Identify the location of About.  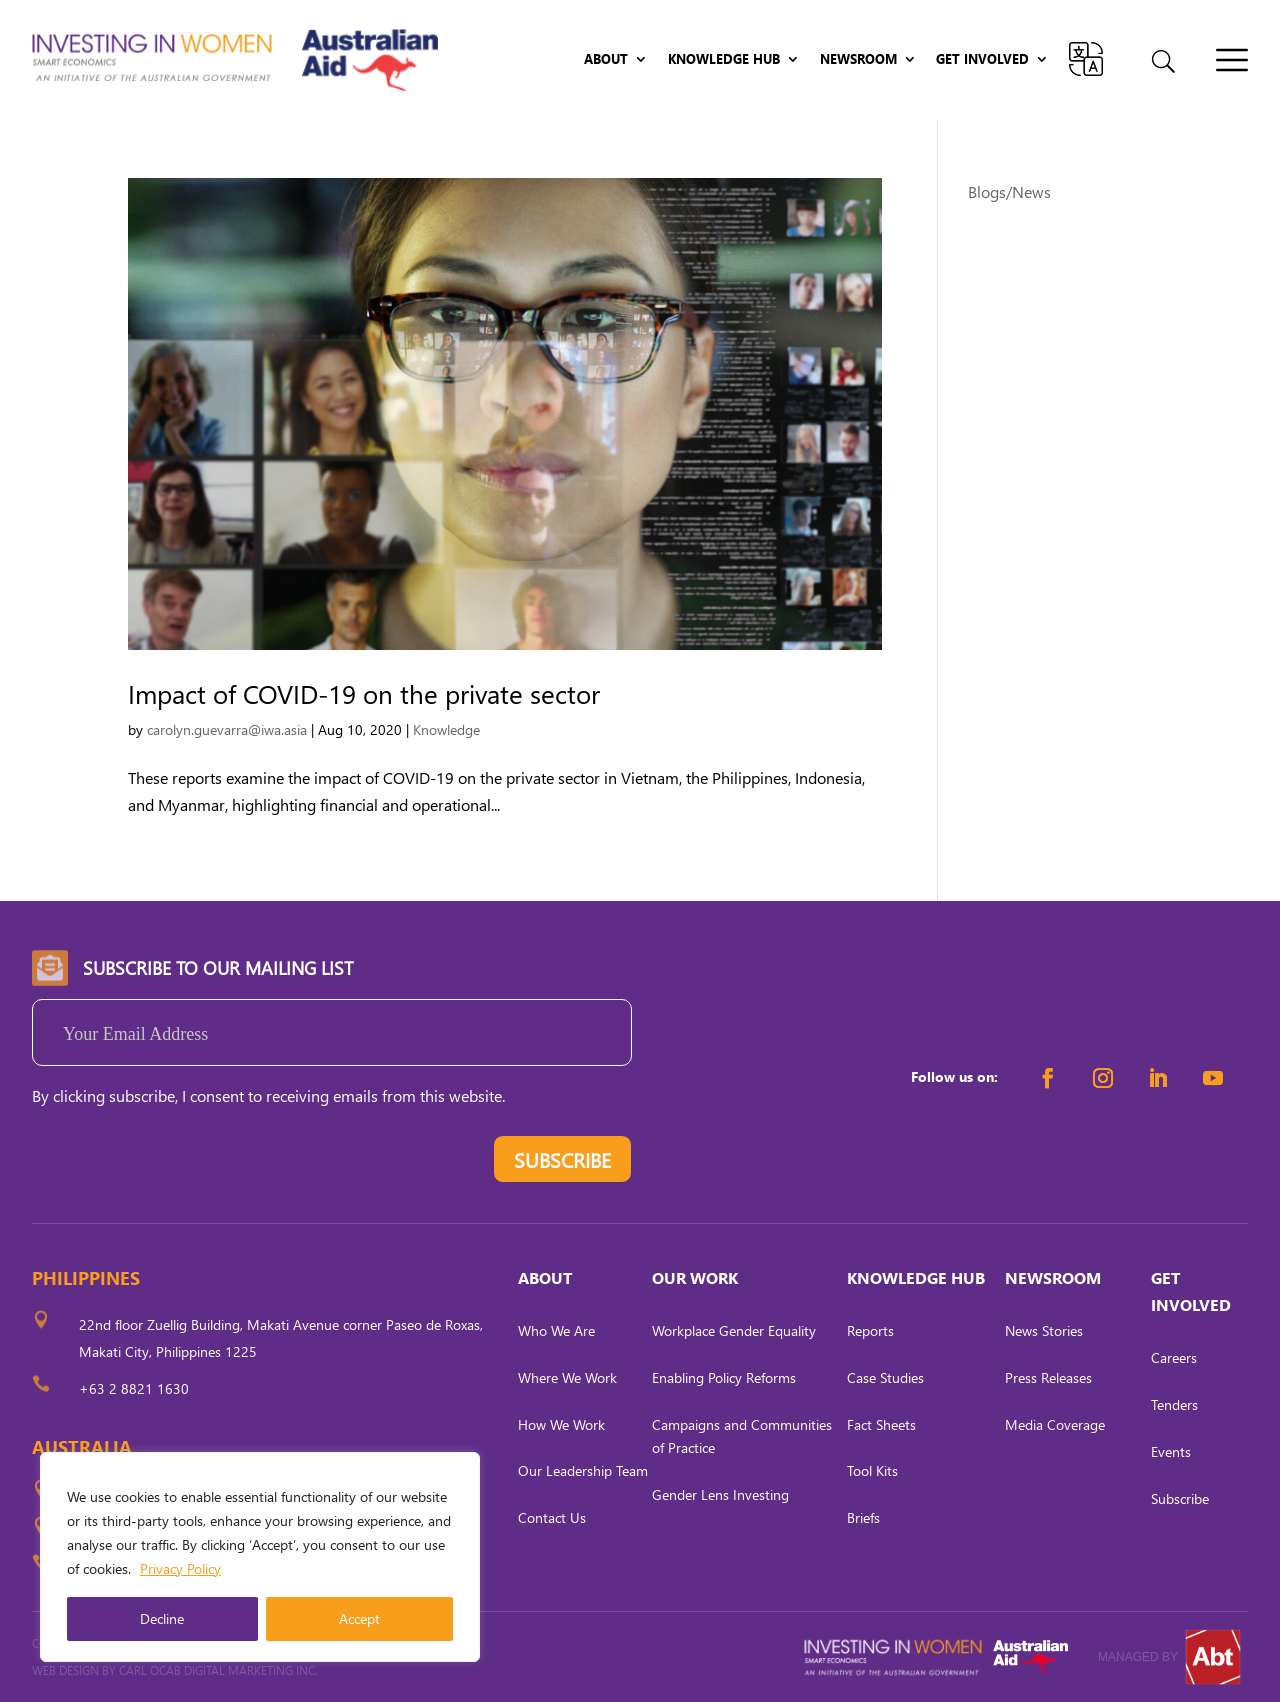
(606, 59).